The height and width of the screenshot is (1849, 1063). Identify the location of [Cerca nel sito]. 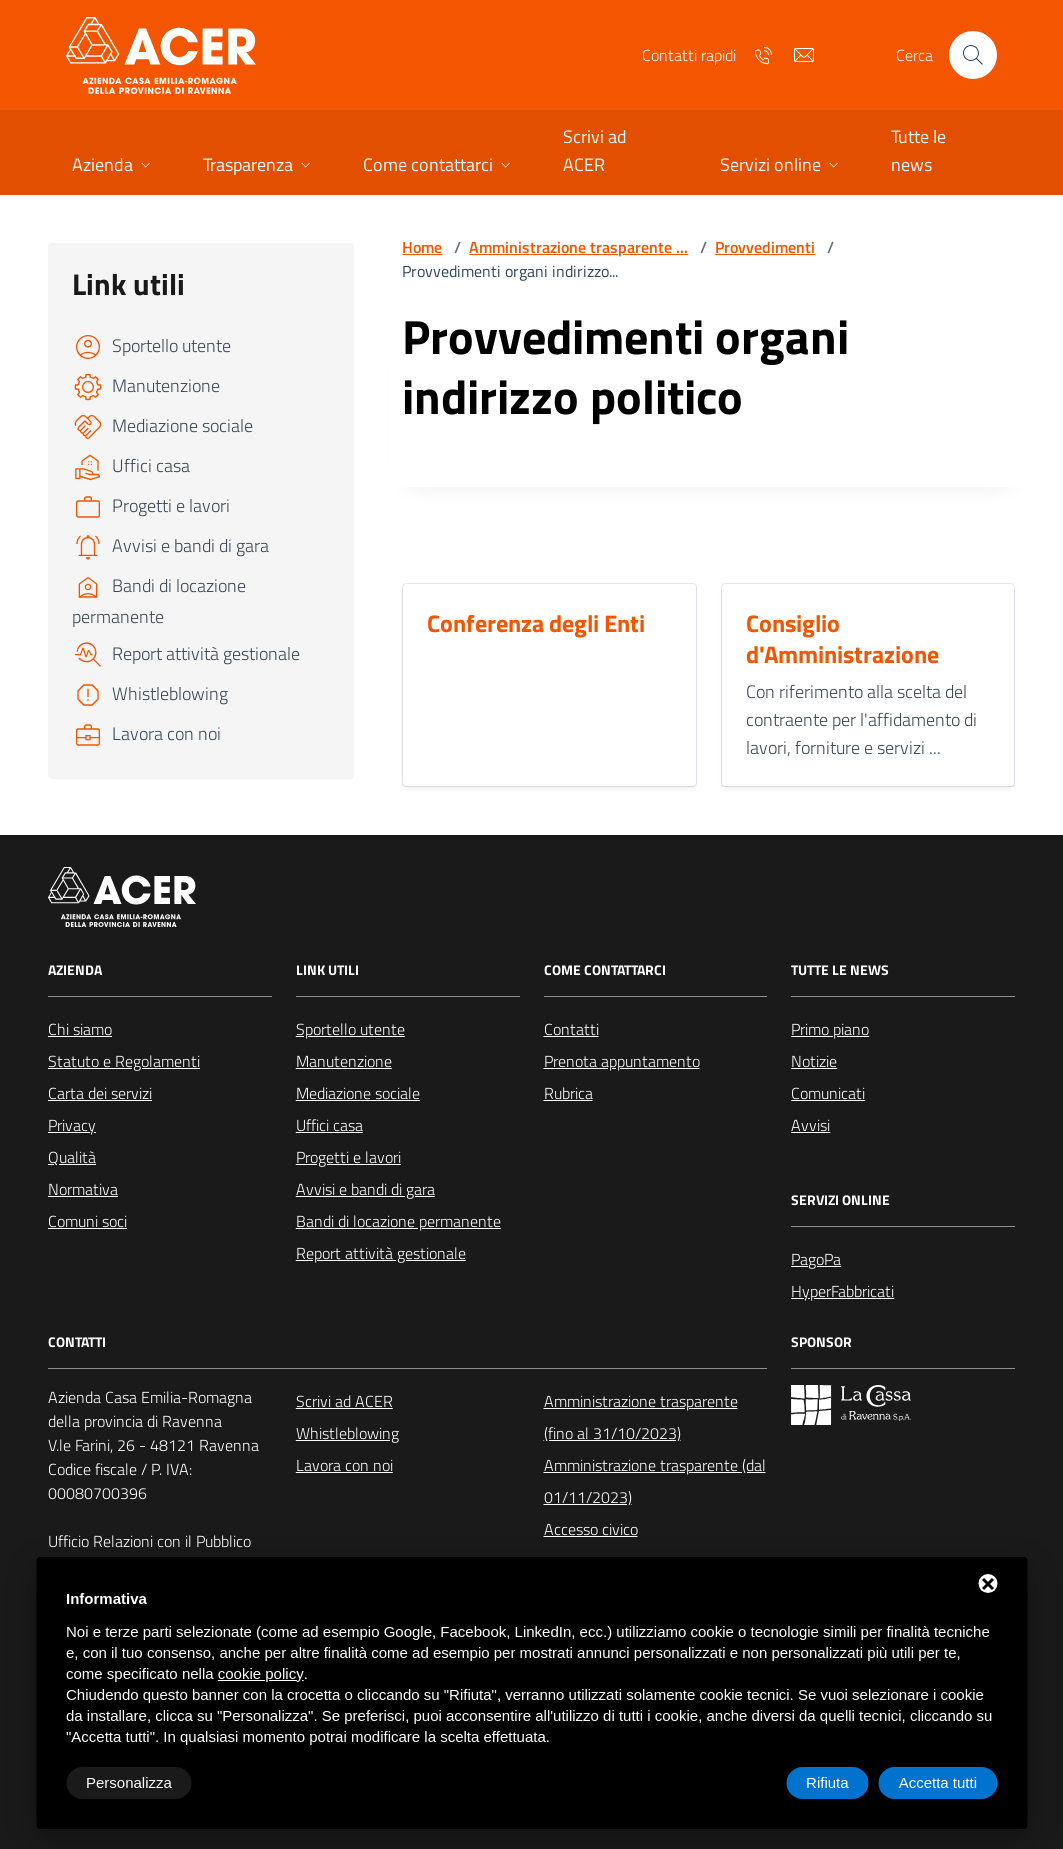
(973, 55).